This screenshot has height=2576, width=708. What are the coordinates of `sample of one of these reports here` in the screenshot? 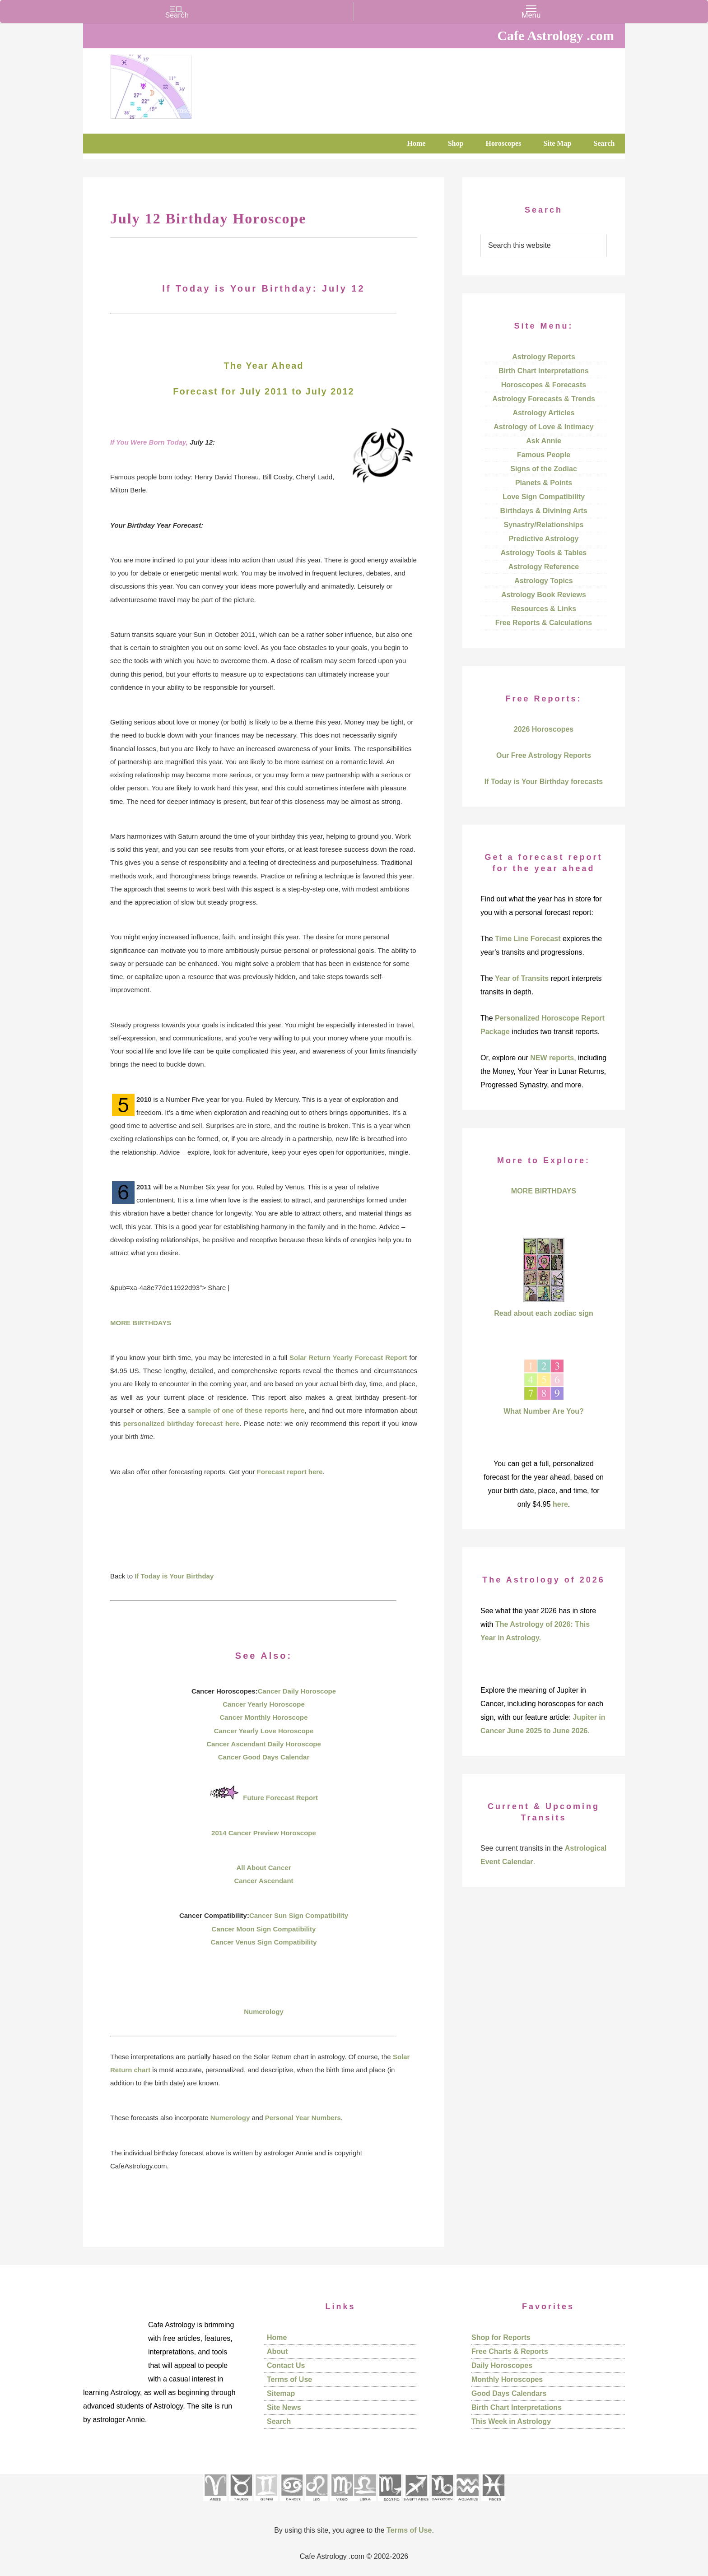 It's located at (245, 1410).